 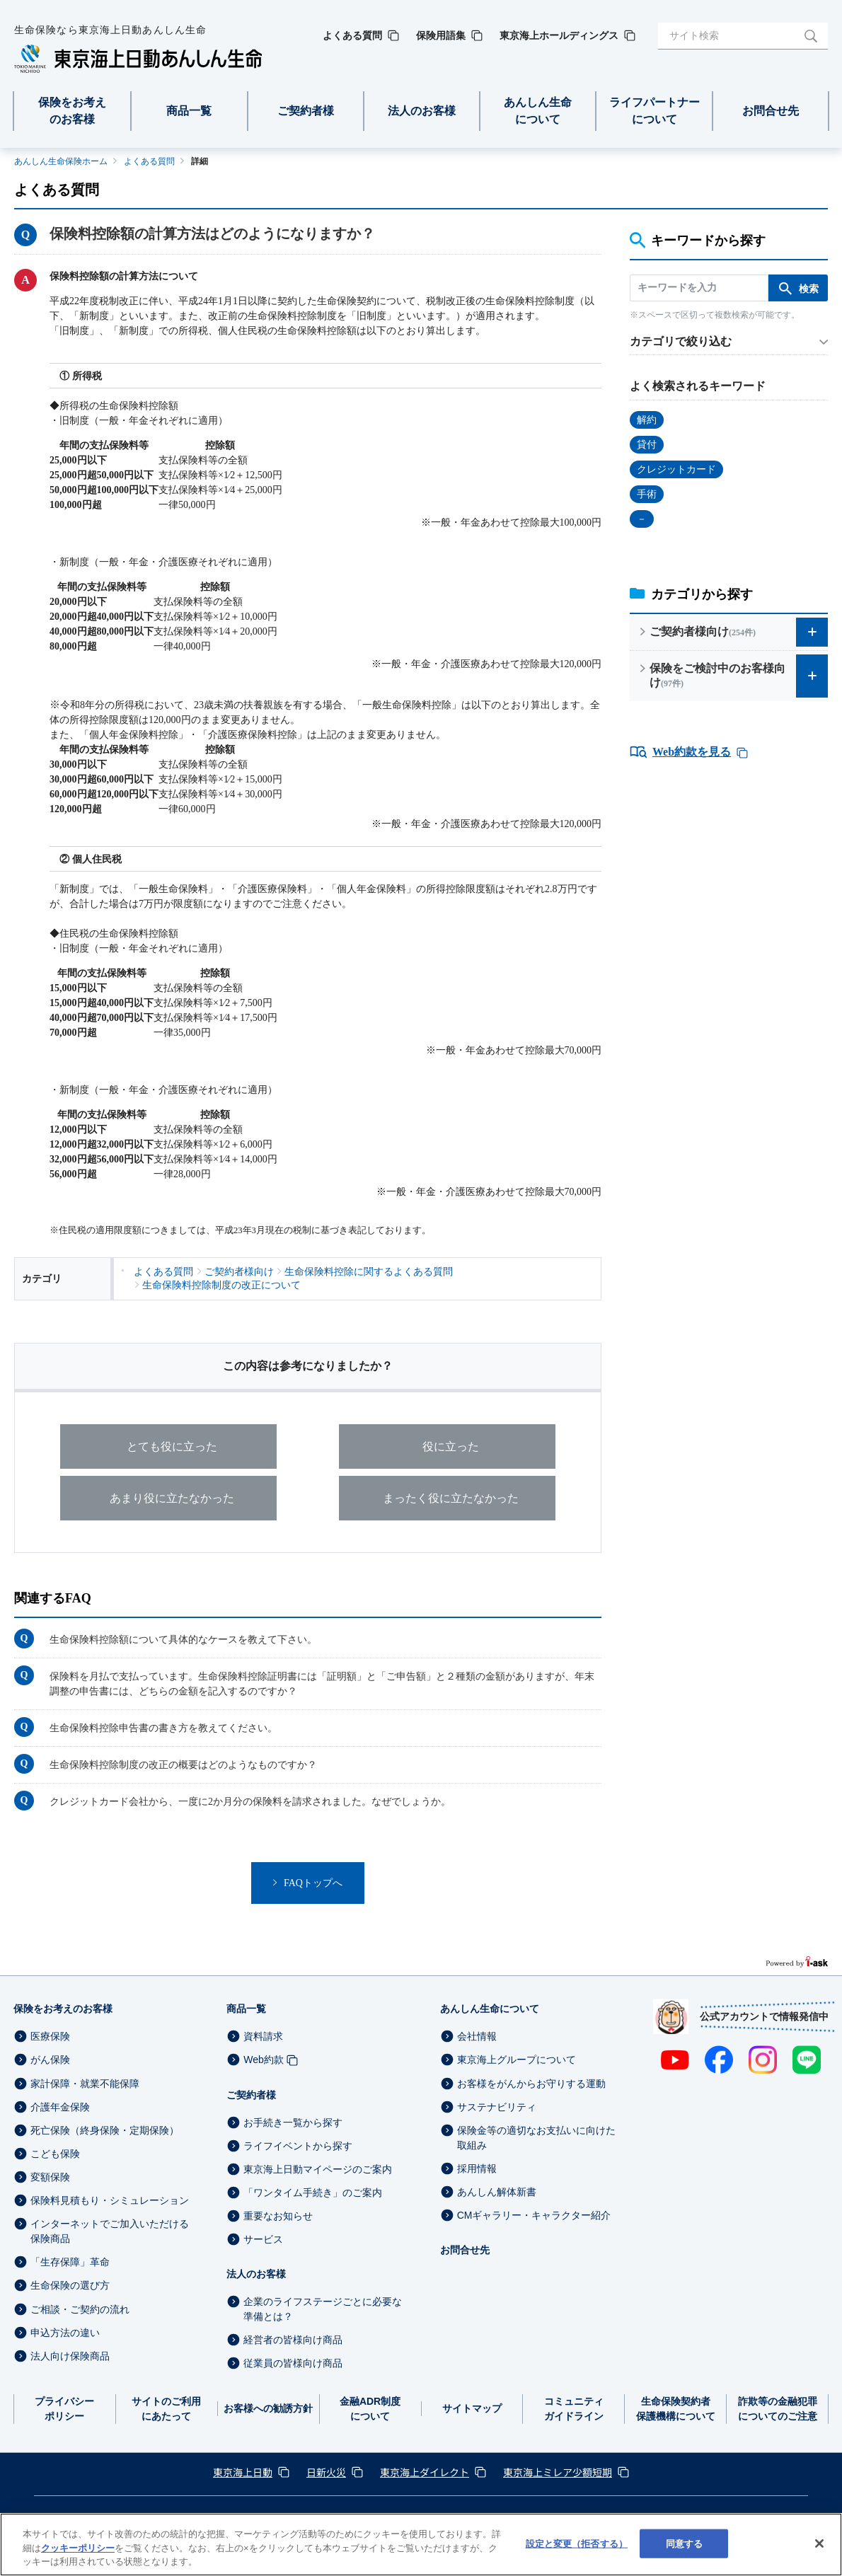 I want to click on 生命保険契約者保護機構について, so click(x=675, y=2409).